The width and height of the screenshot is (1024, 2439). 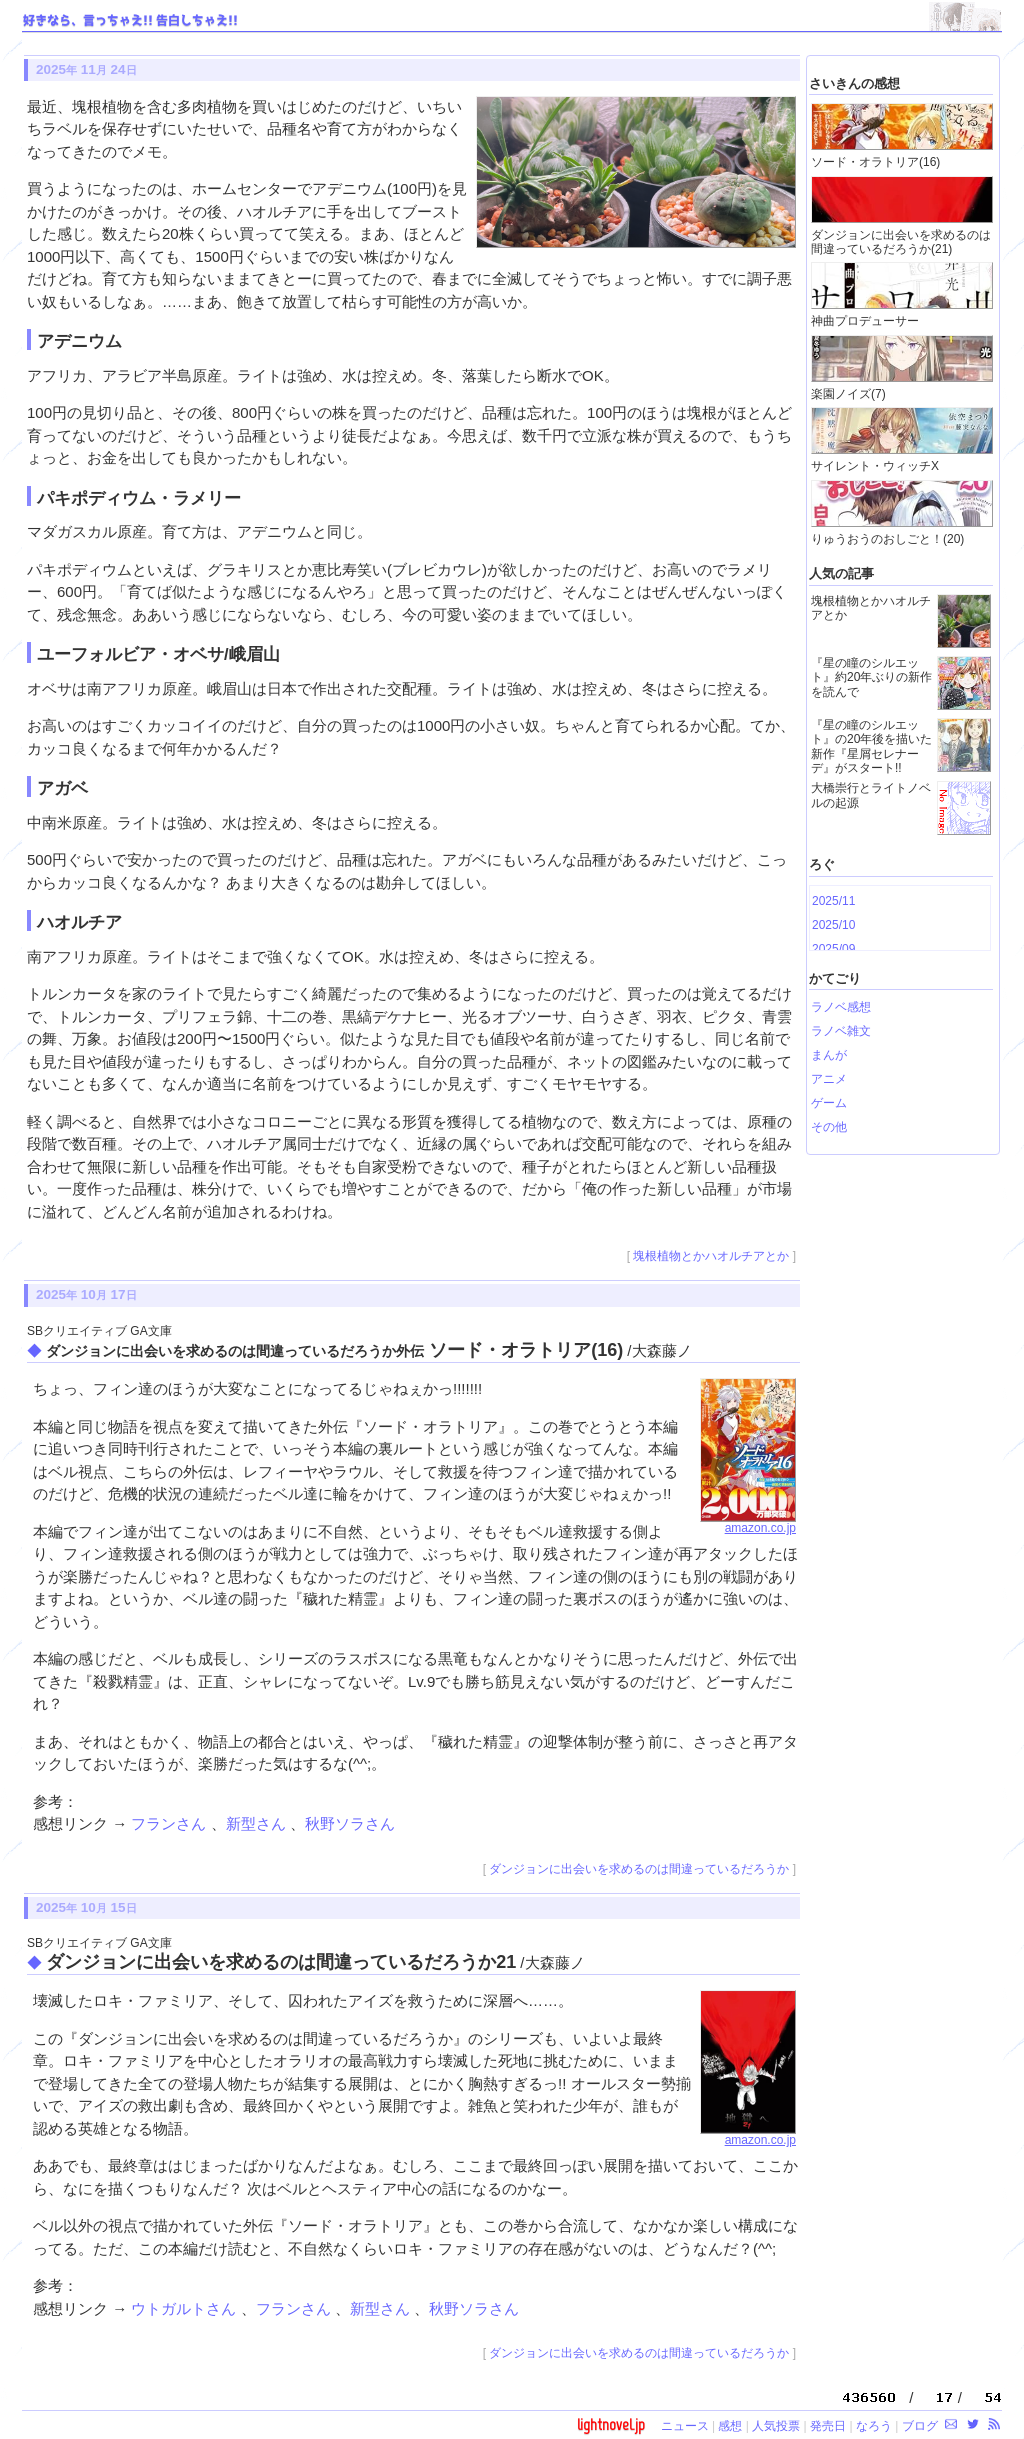 What do you see at coordinates (748, 1523) in the screenshot?
I see `amazon.co.jp` at bounding box center [748, 1523].